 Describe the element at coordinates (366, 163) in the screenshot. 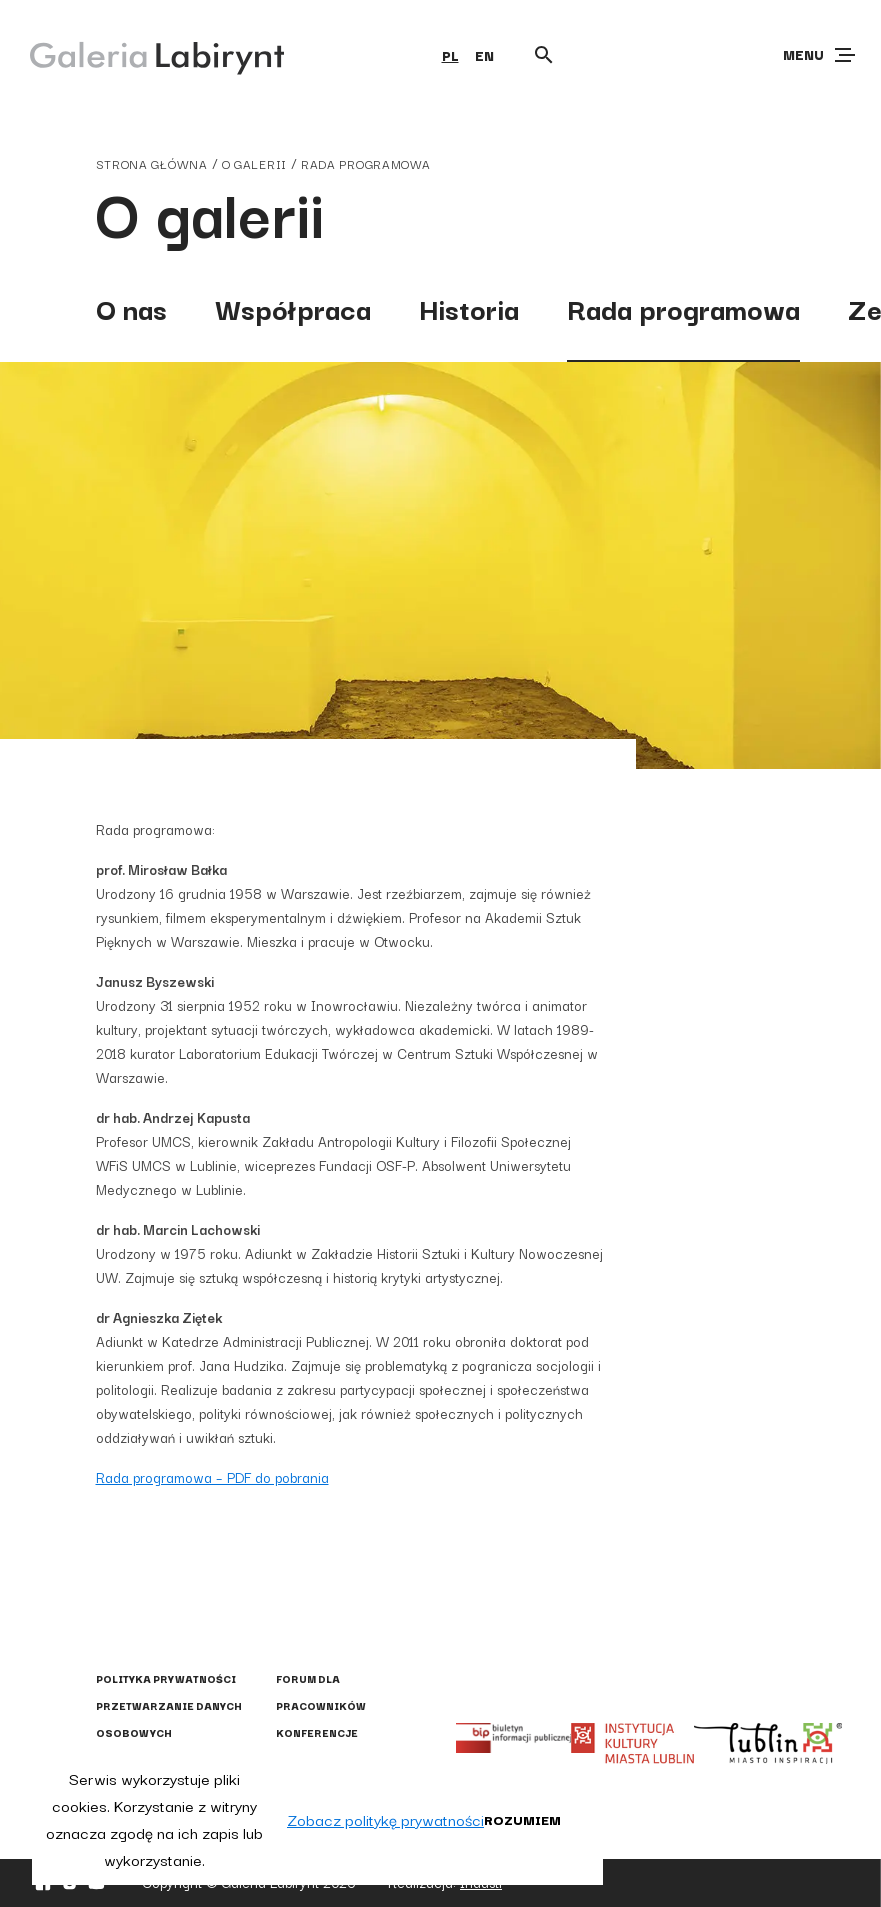

I see `Rada programowa` at that location.